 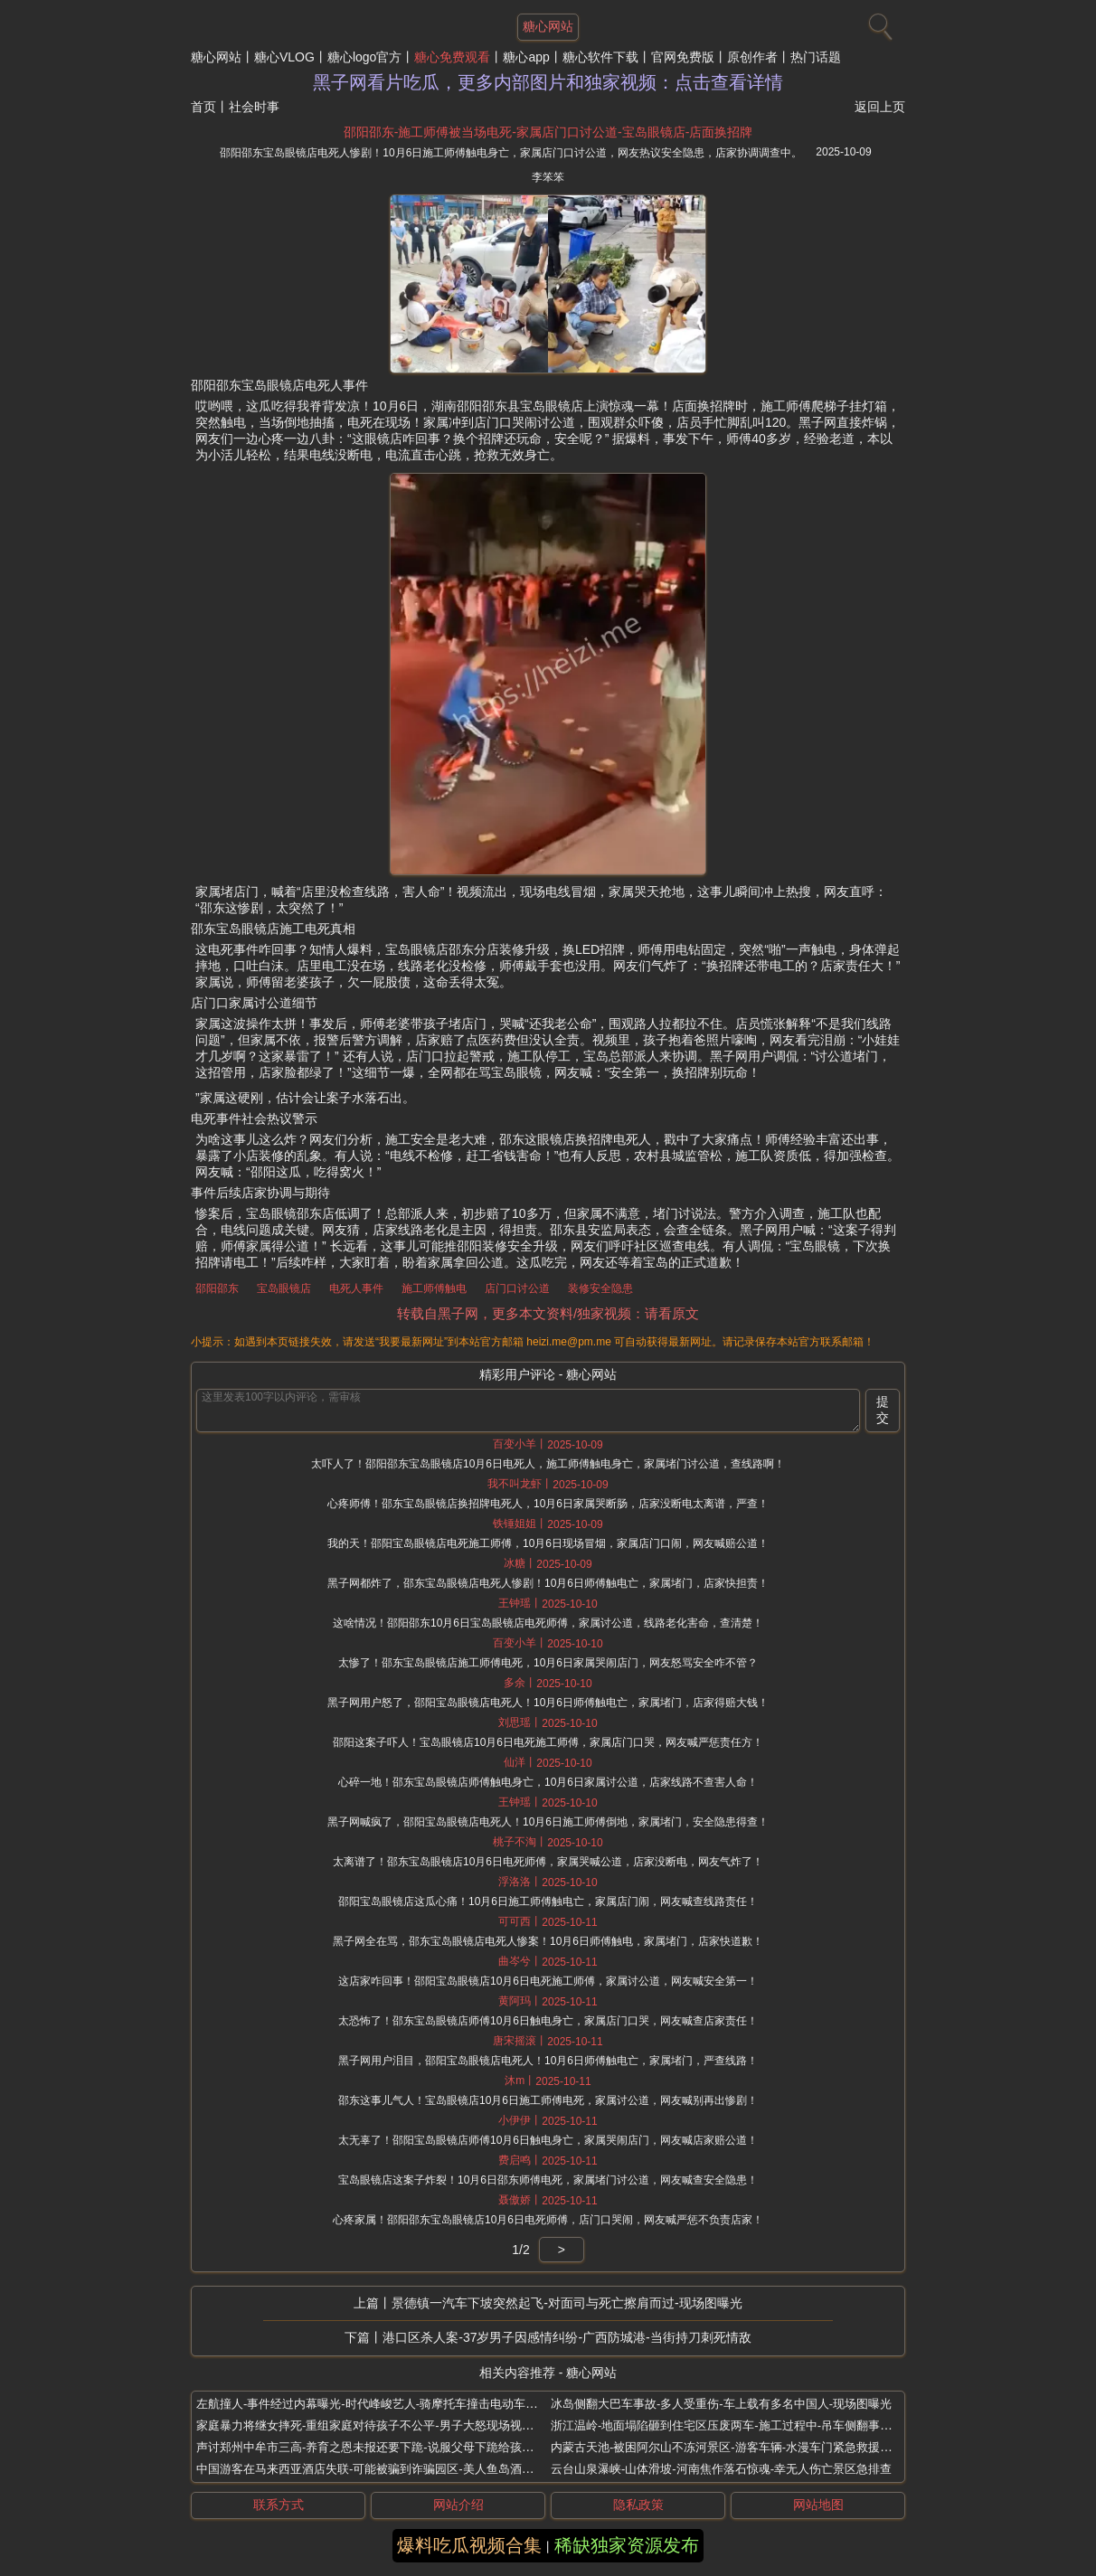 I want to click on 转载自黑子网，更多本文资料/独家视频：请看原文, so click(x=548, y=1313).